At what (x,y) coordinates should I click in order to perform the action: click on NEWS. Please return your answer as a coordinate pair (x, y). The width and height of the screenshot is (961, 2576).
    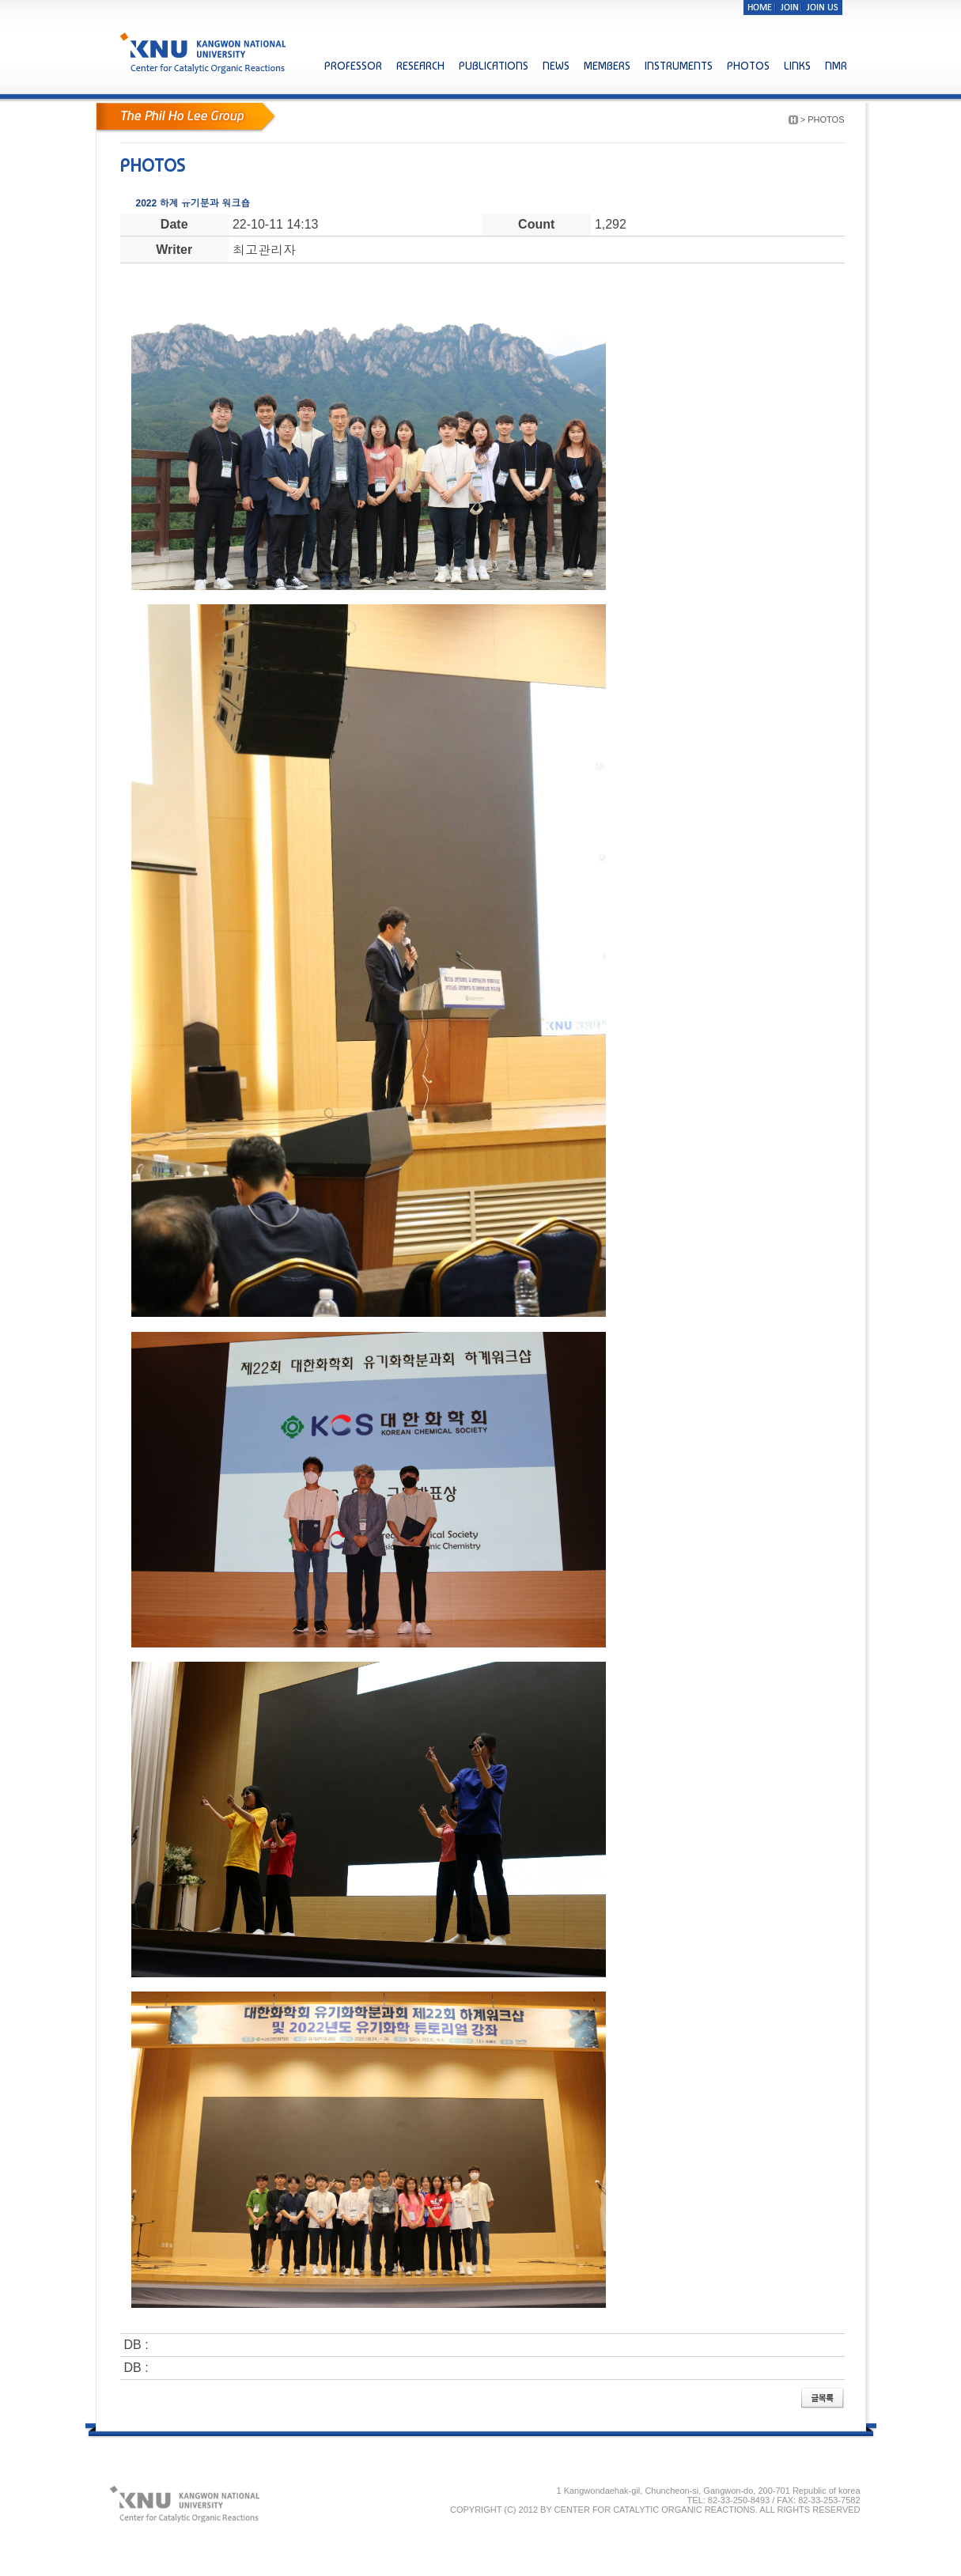
    Looking at the image, I should click on (556, 65).